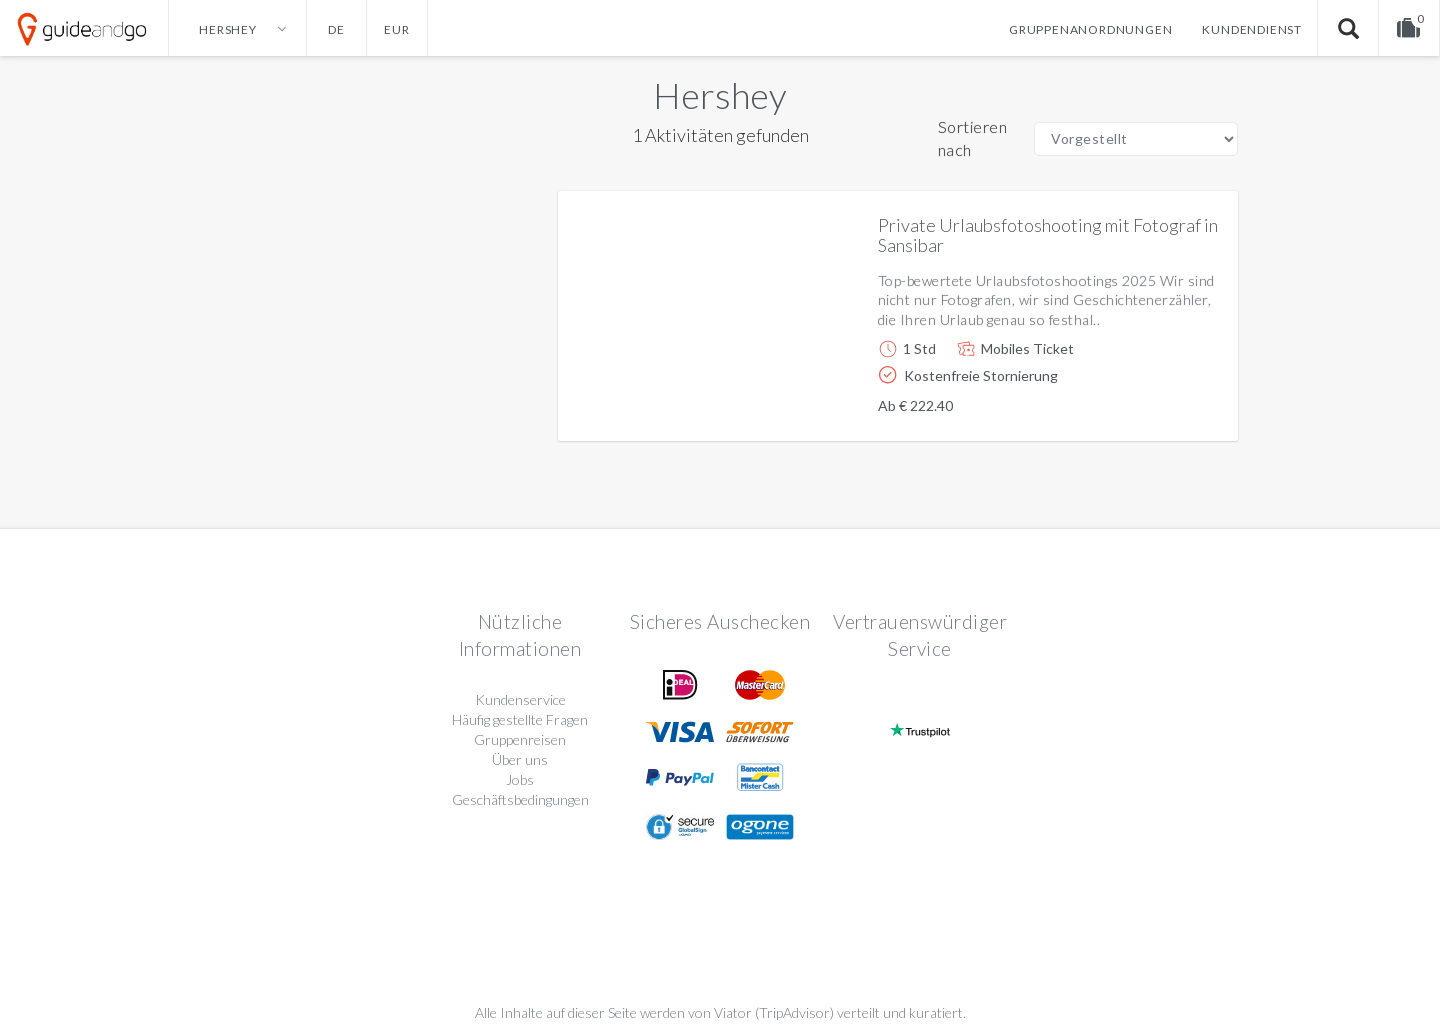  Describe the element at coordinates (520, 739) in the screenshot. I see `Gruppenreisen` at that location.